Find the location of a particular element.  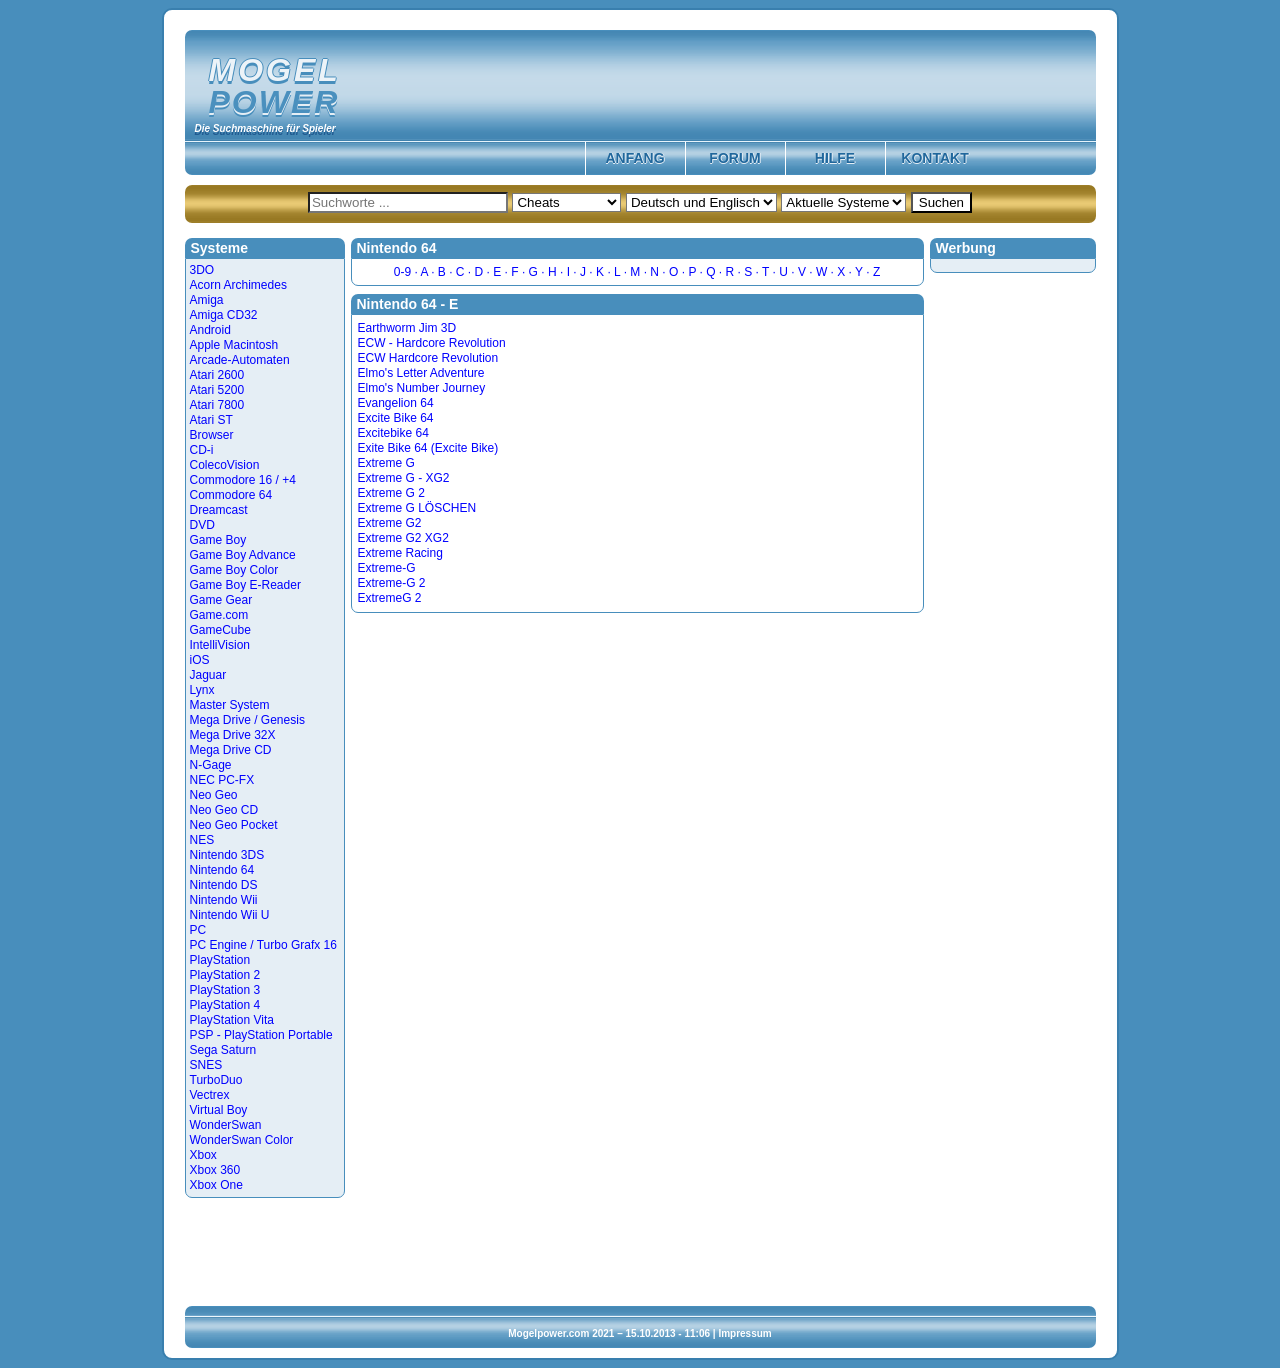

Atari ST is located at coordinates (211, 420).